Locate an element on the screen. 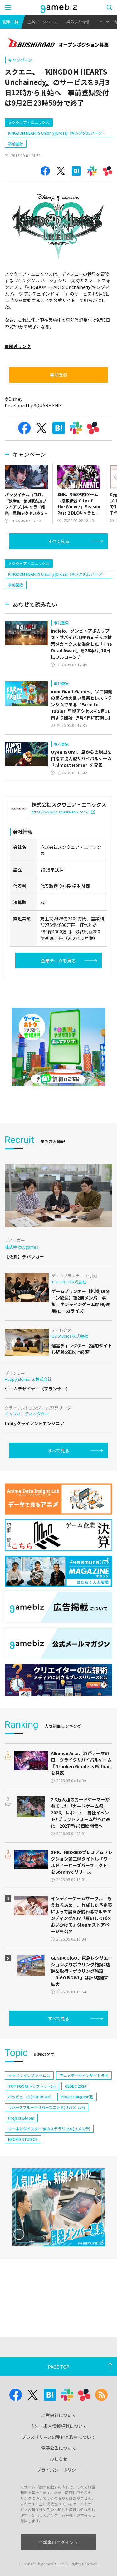  イナズマイレブン クロス is located at coordinates (29, 2075).